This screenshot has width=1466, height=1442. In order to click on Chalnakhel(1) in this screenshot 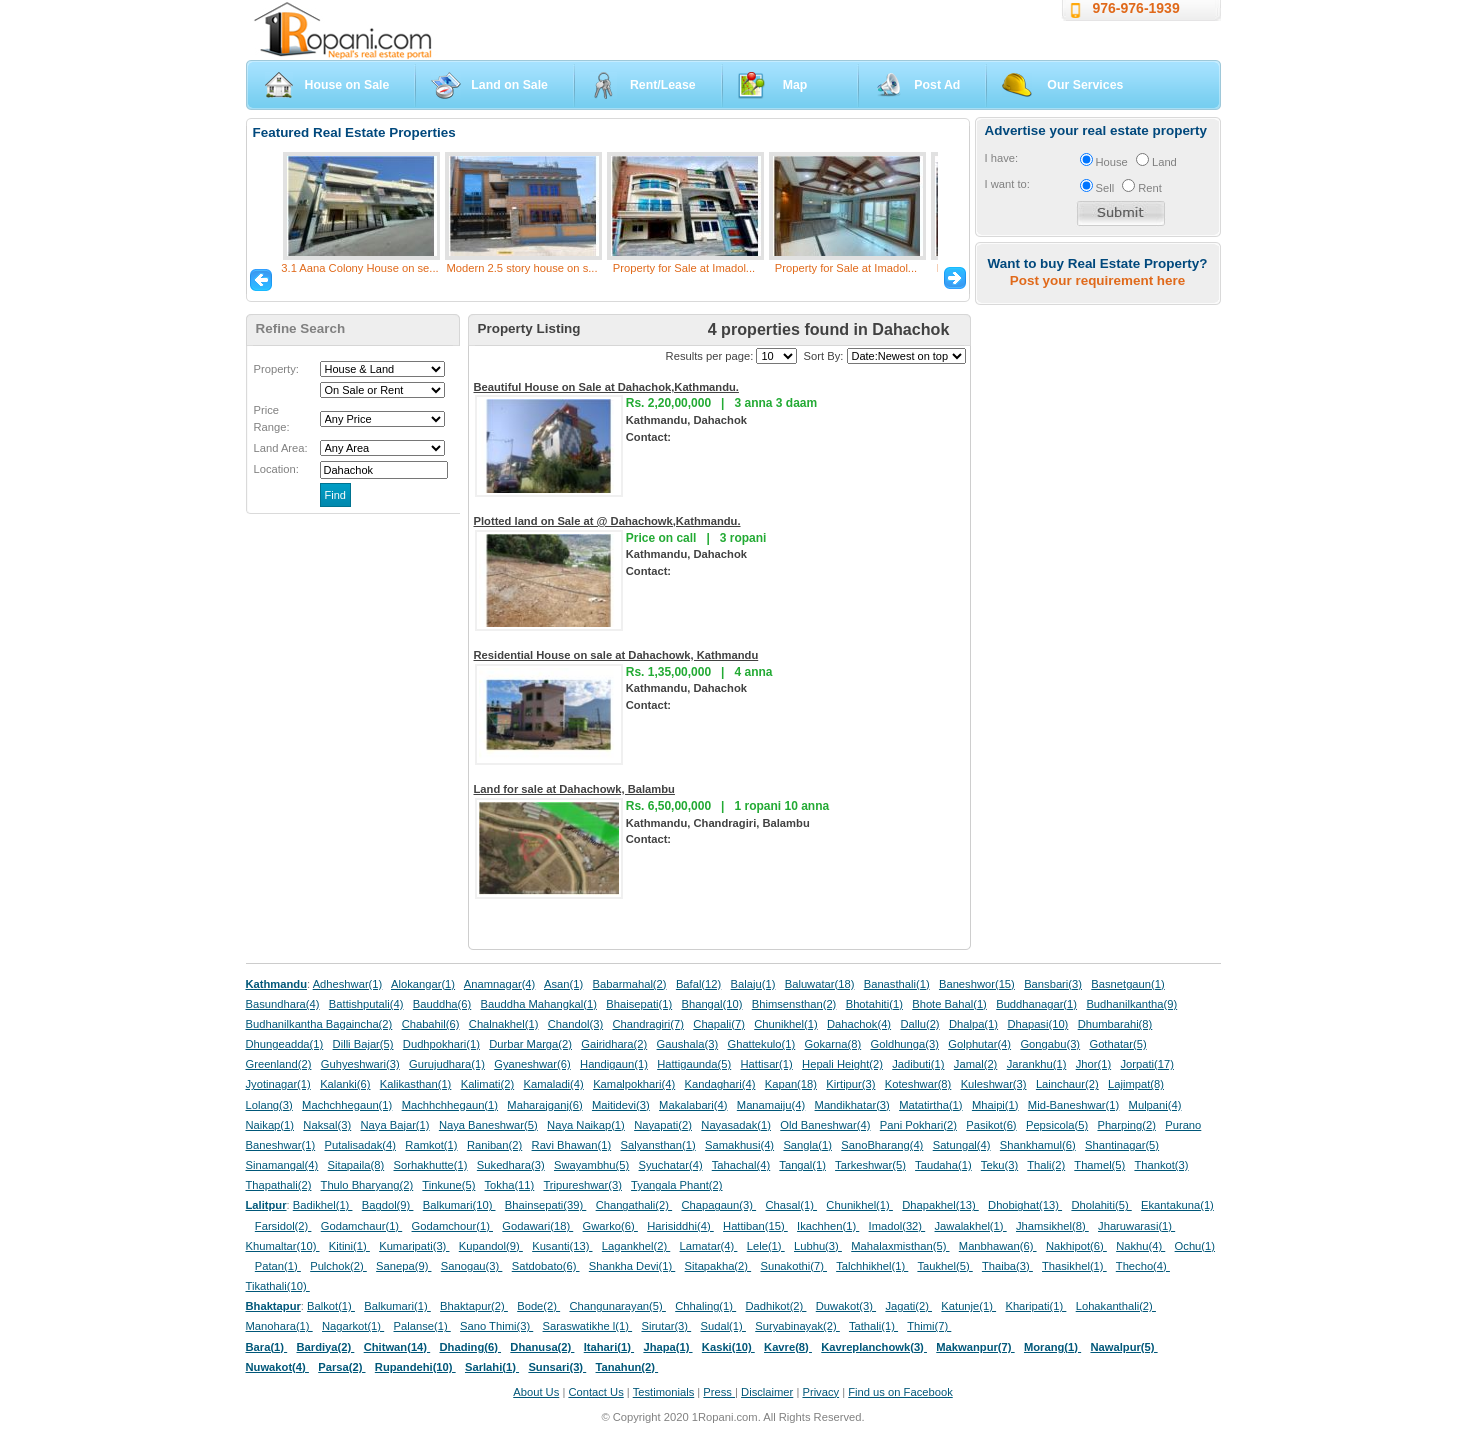, I will do `click(504, 1024)`.